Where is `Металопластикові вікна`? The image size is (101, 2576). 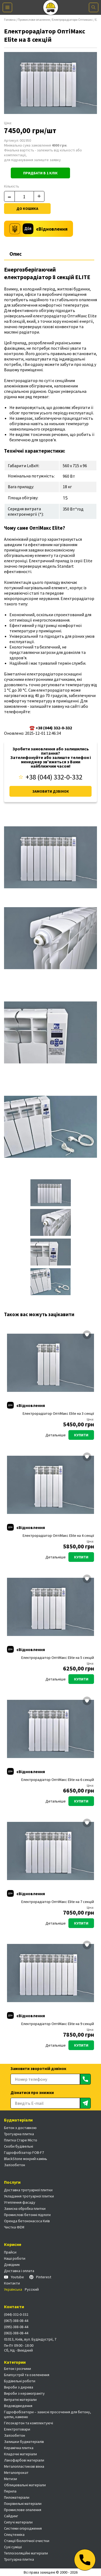 Металопластикові вікна is located at coordinates (24, 2466).